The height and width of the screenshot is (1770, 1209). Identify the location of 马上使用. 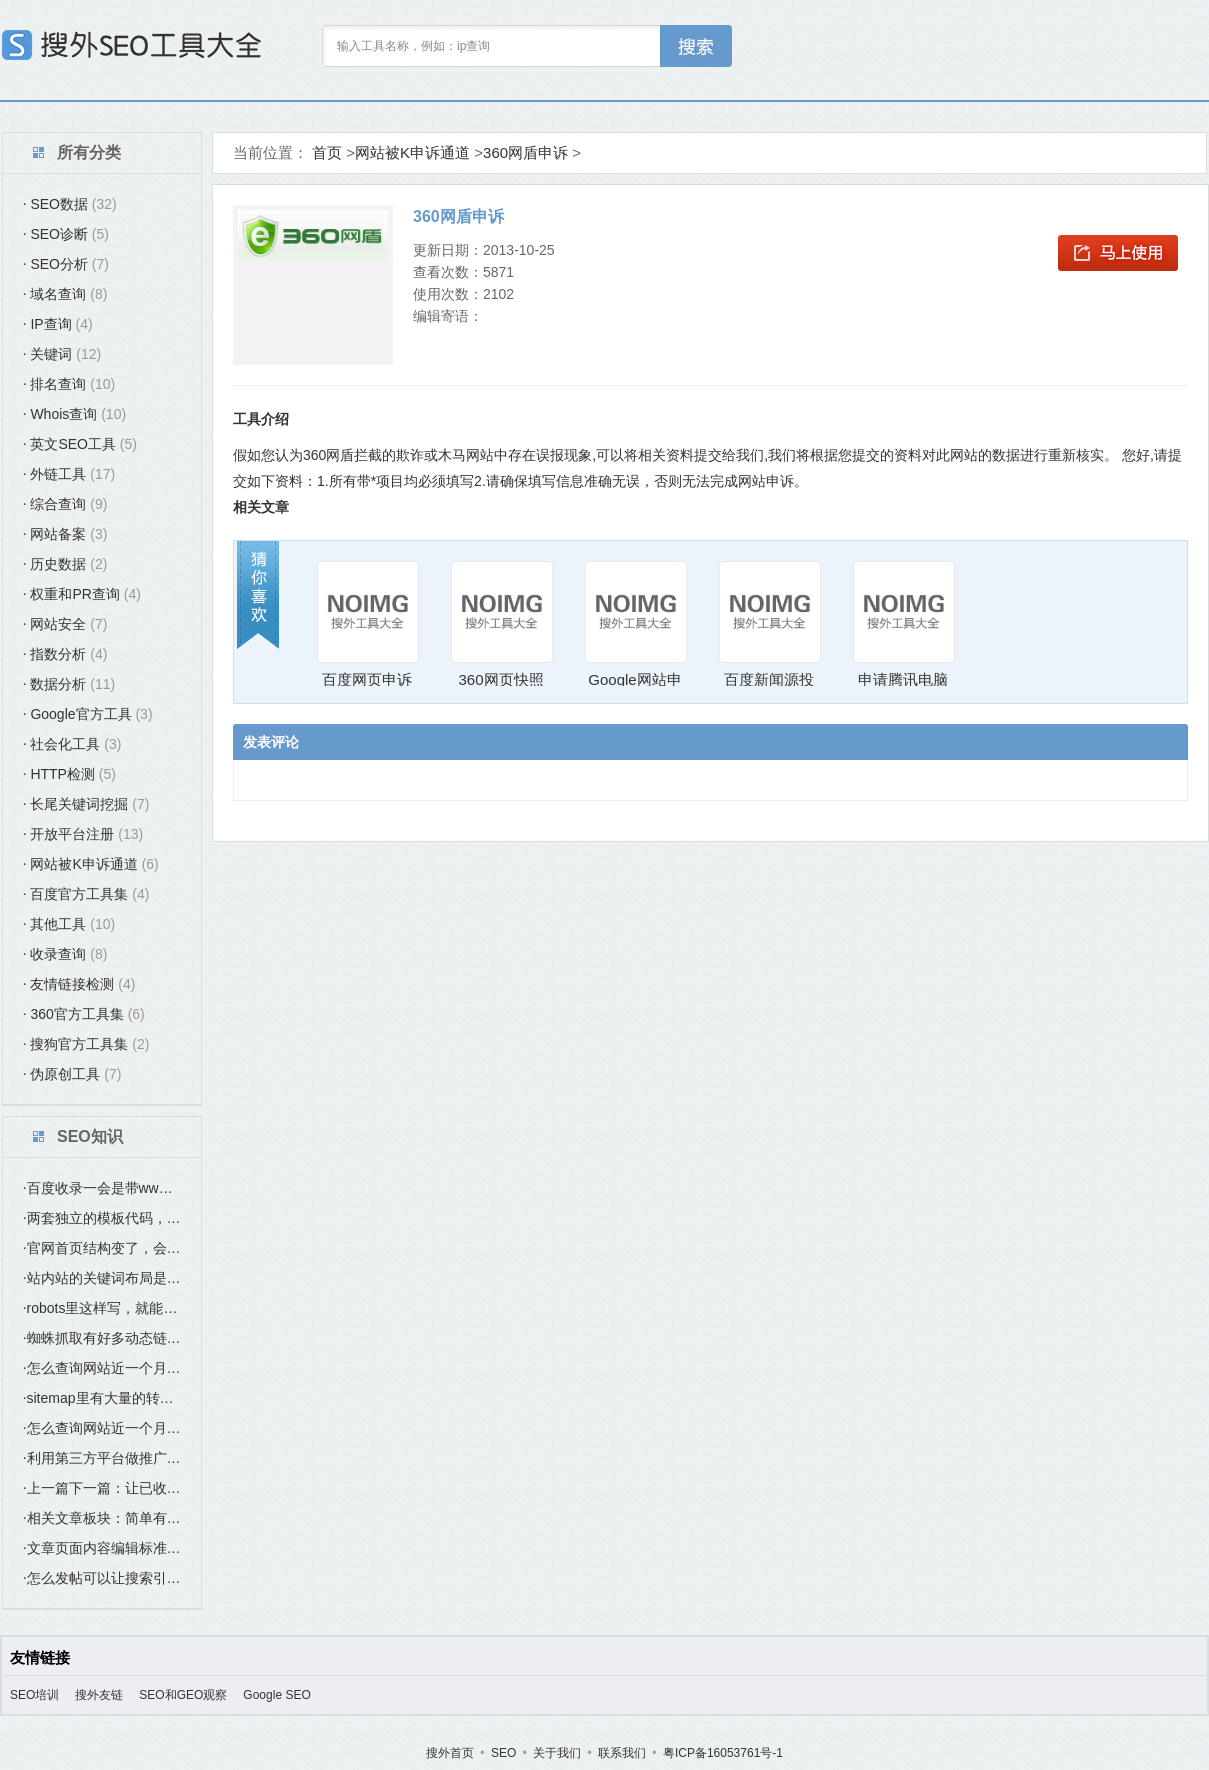
(1118, 253).